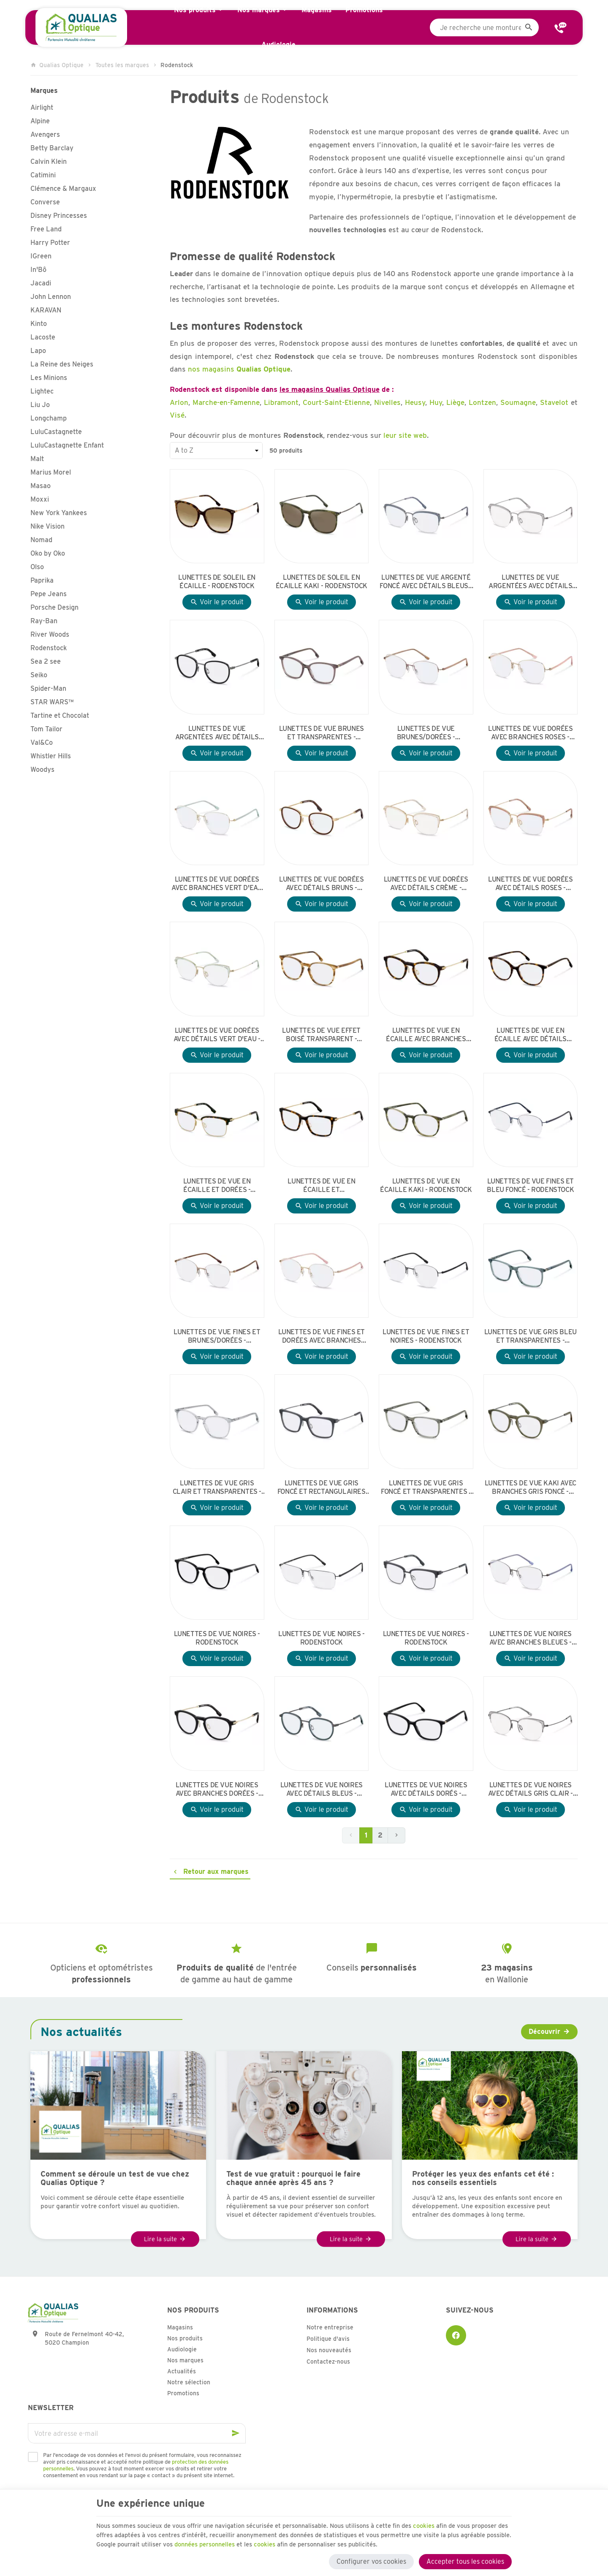 Image resolution: width=608 pixels, height=2576 pixels. Describe the element at coordinates (426, 1336) in the screenshot. I see `Lunettes de vue fines et noires - Rodenstock` at that location.